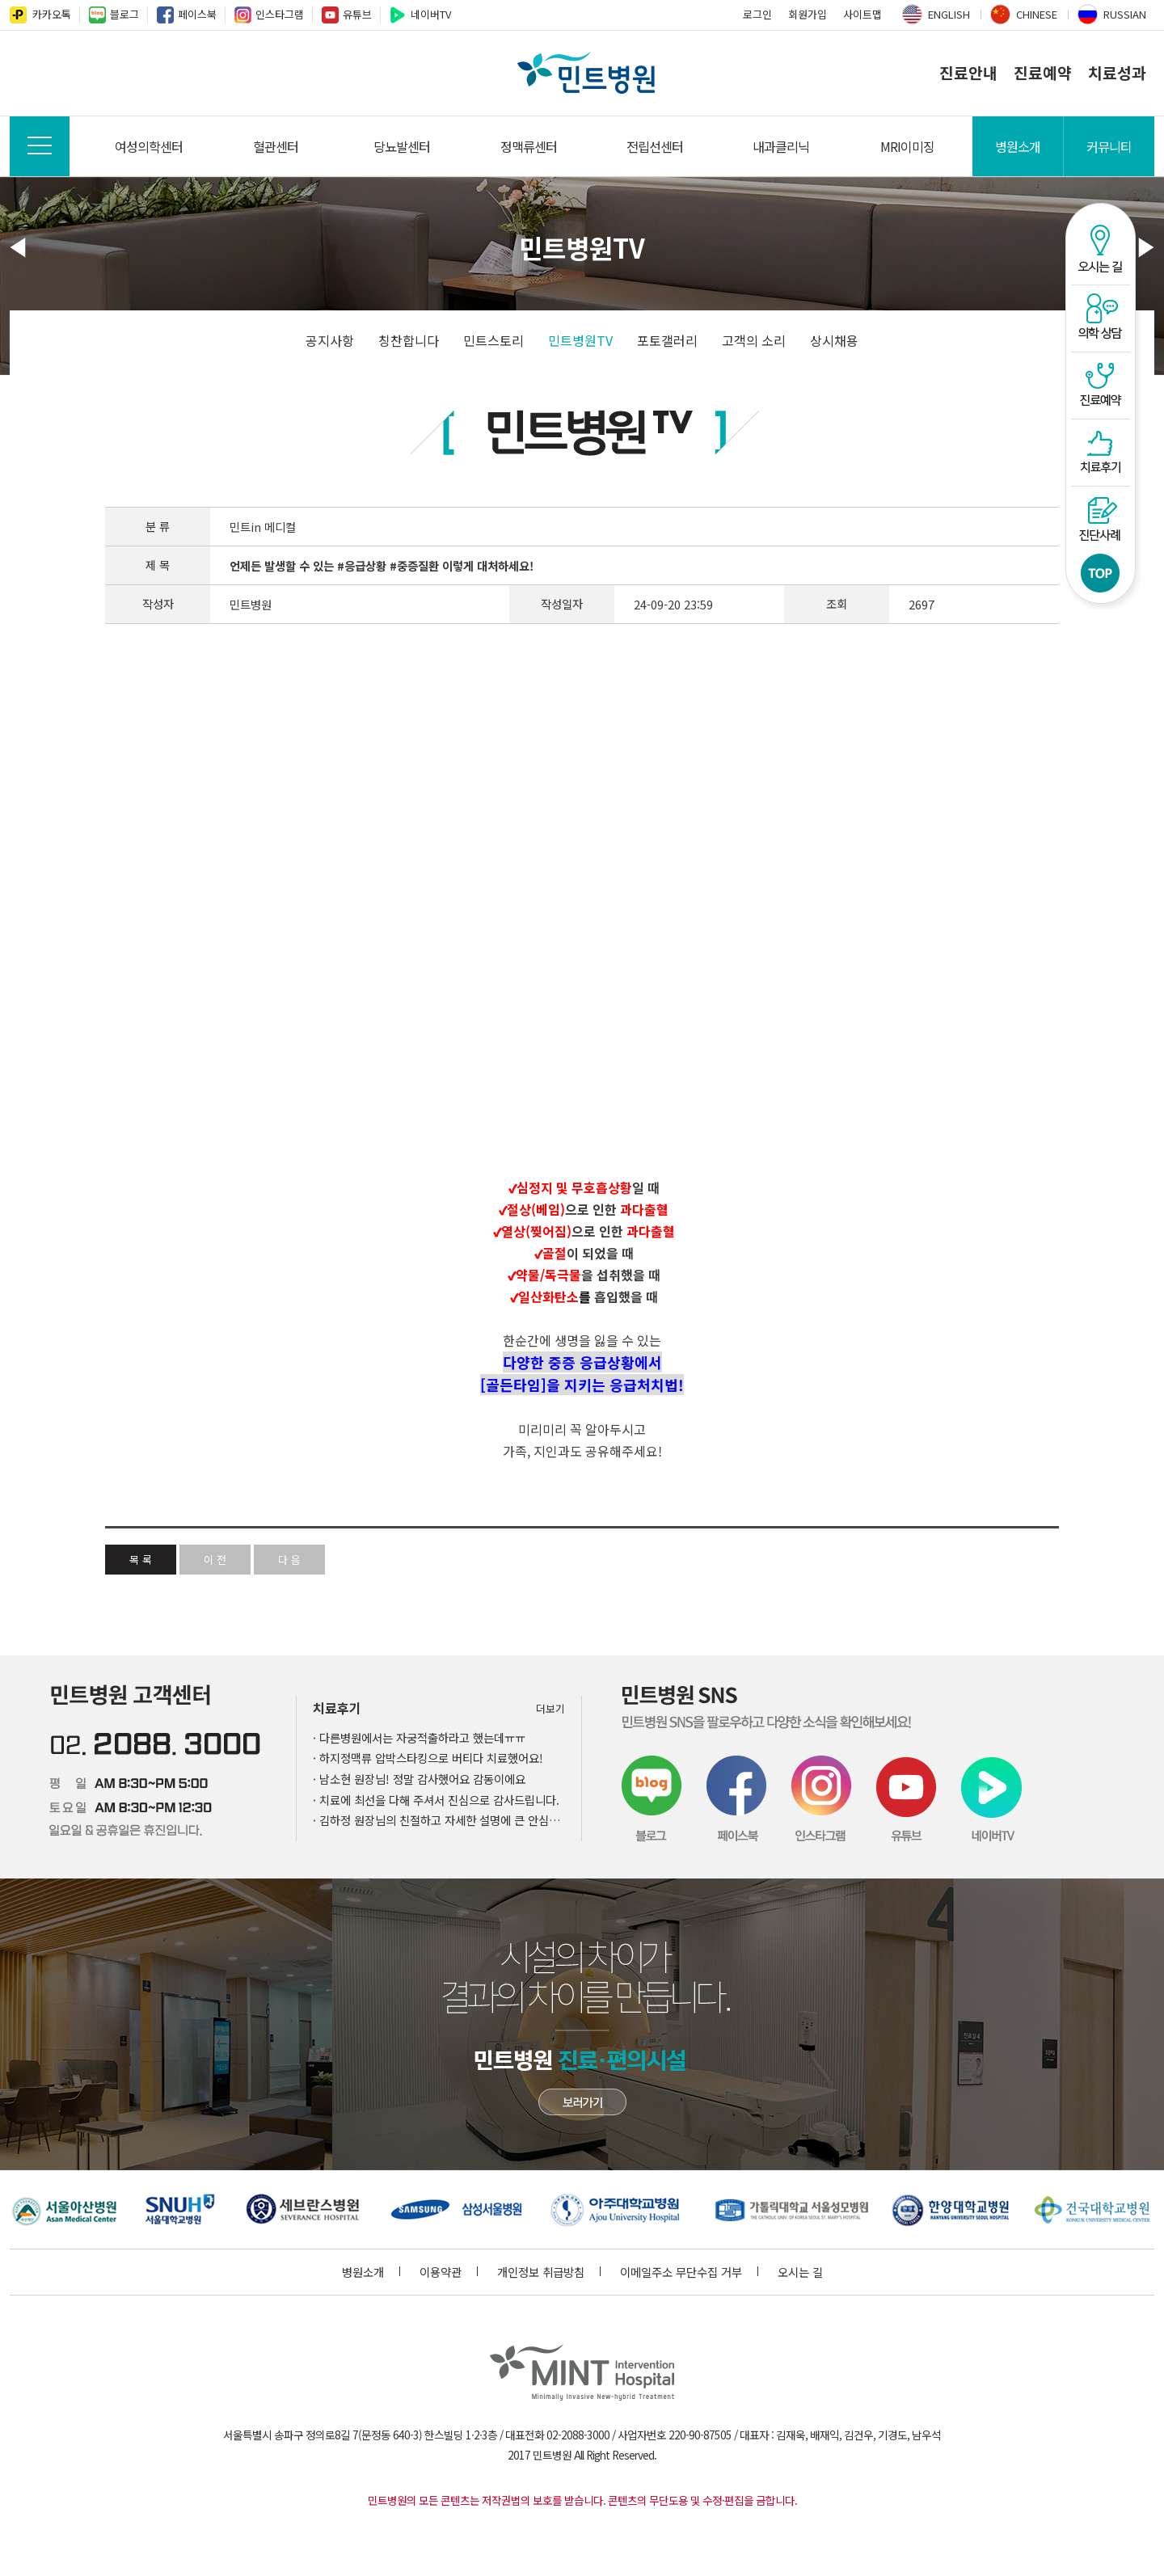 This screenshot has height=2576, width=1164. I want to click on 이 전, so click(215, 1559).